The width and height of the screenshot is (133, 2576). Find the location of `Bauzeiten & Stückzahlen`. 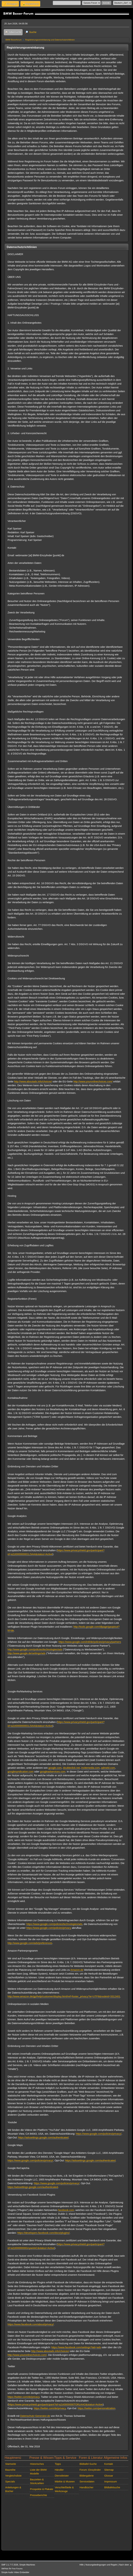

Bauzeiten & Stückzahlen is located at coordinates (37, 2481).